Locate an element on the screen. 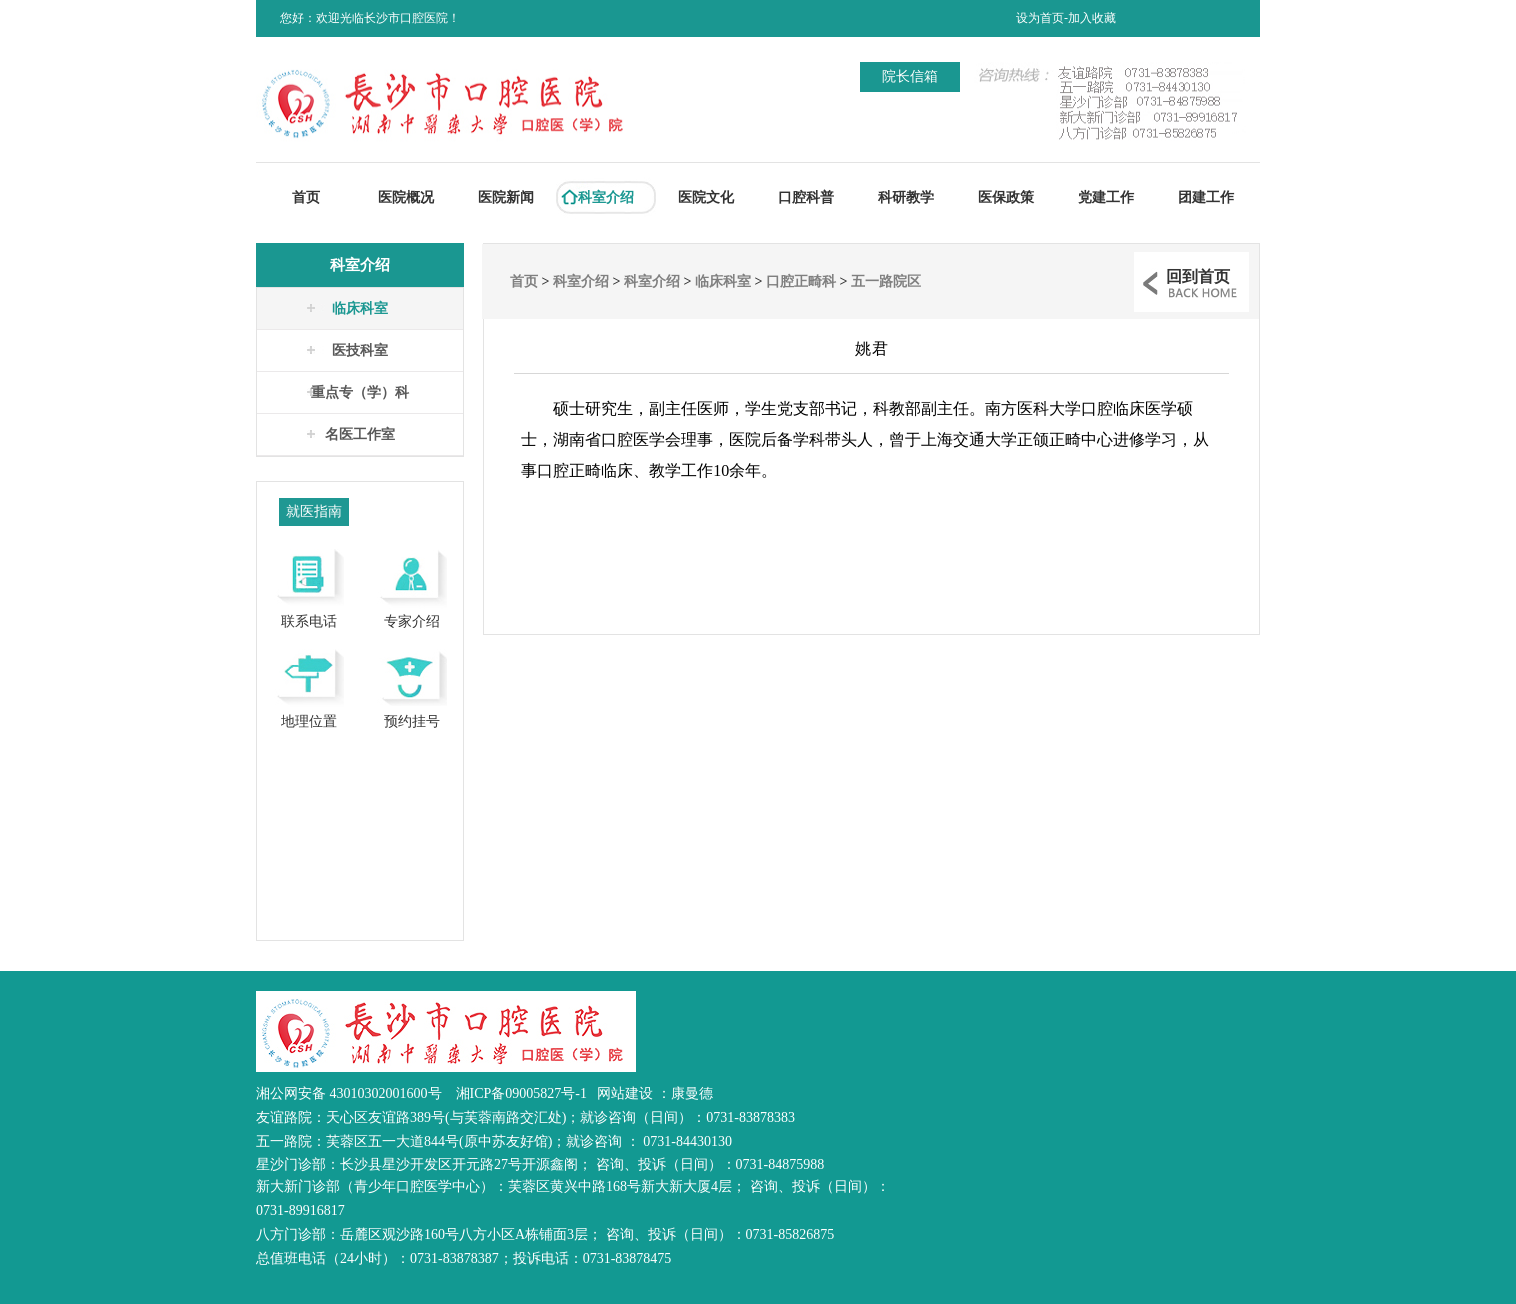 This screenshot has width=1516, height=1304. 回到首页 is located at coordinates (1198, 276).